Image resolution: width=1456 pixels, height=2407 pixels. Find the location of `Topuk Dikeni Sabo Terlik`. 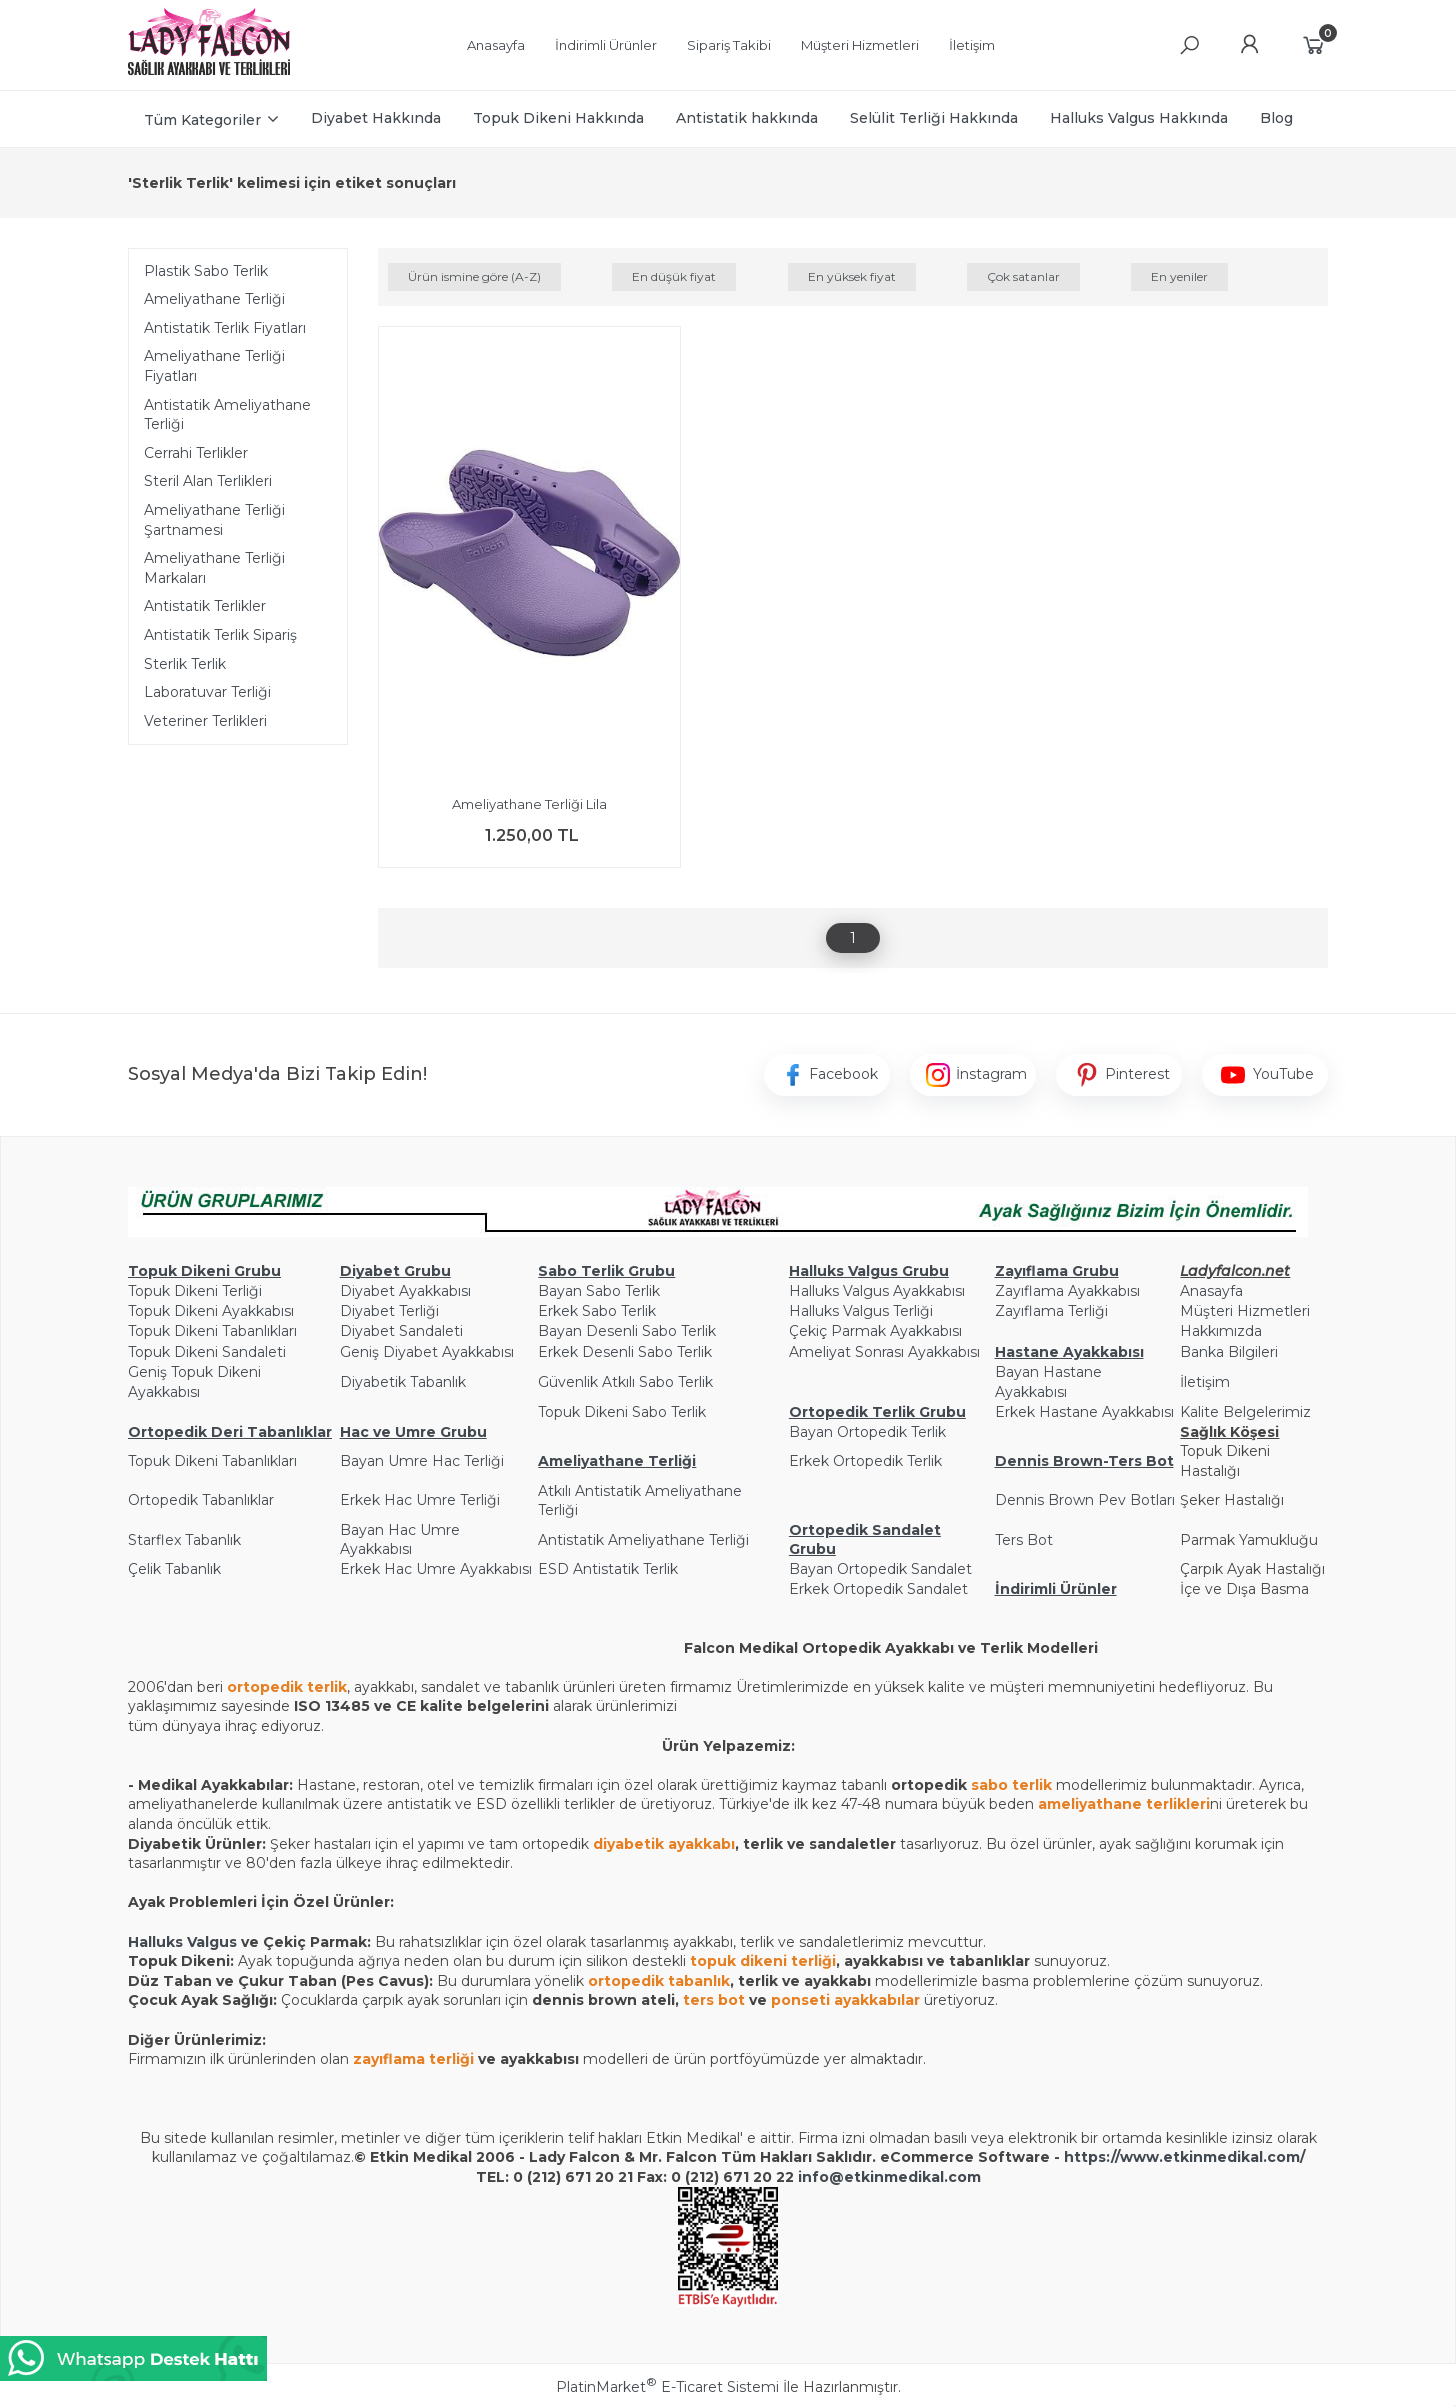

Topuk Dikeni Sabo Terlik is located at coordinates (622, 1412).